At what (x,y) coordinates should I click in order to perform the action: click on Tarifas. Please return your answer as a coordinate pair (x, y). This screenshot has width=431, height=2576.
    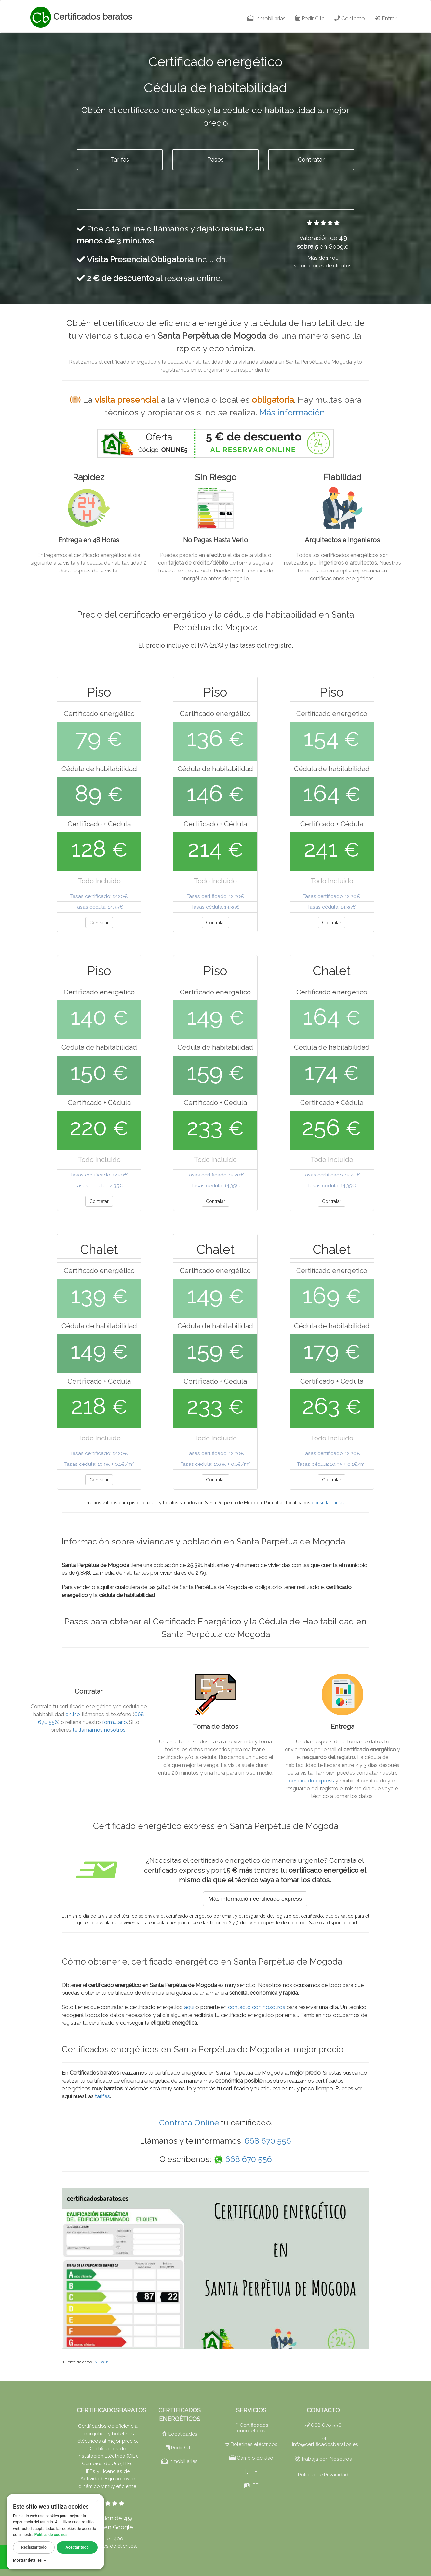
    Looking at the image, I should click on (120, 159).